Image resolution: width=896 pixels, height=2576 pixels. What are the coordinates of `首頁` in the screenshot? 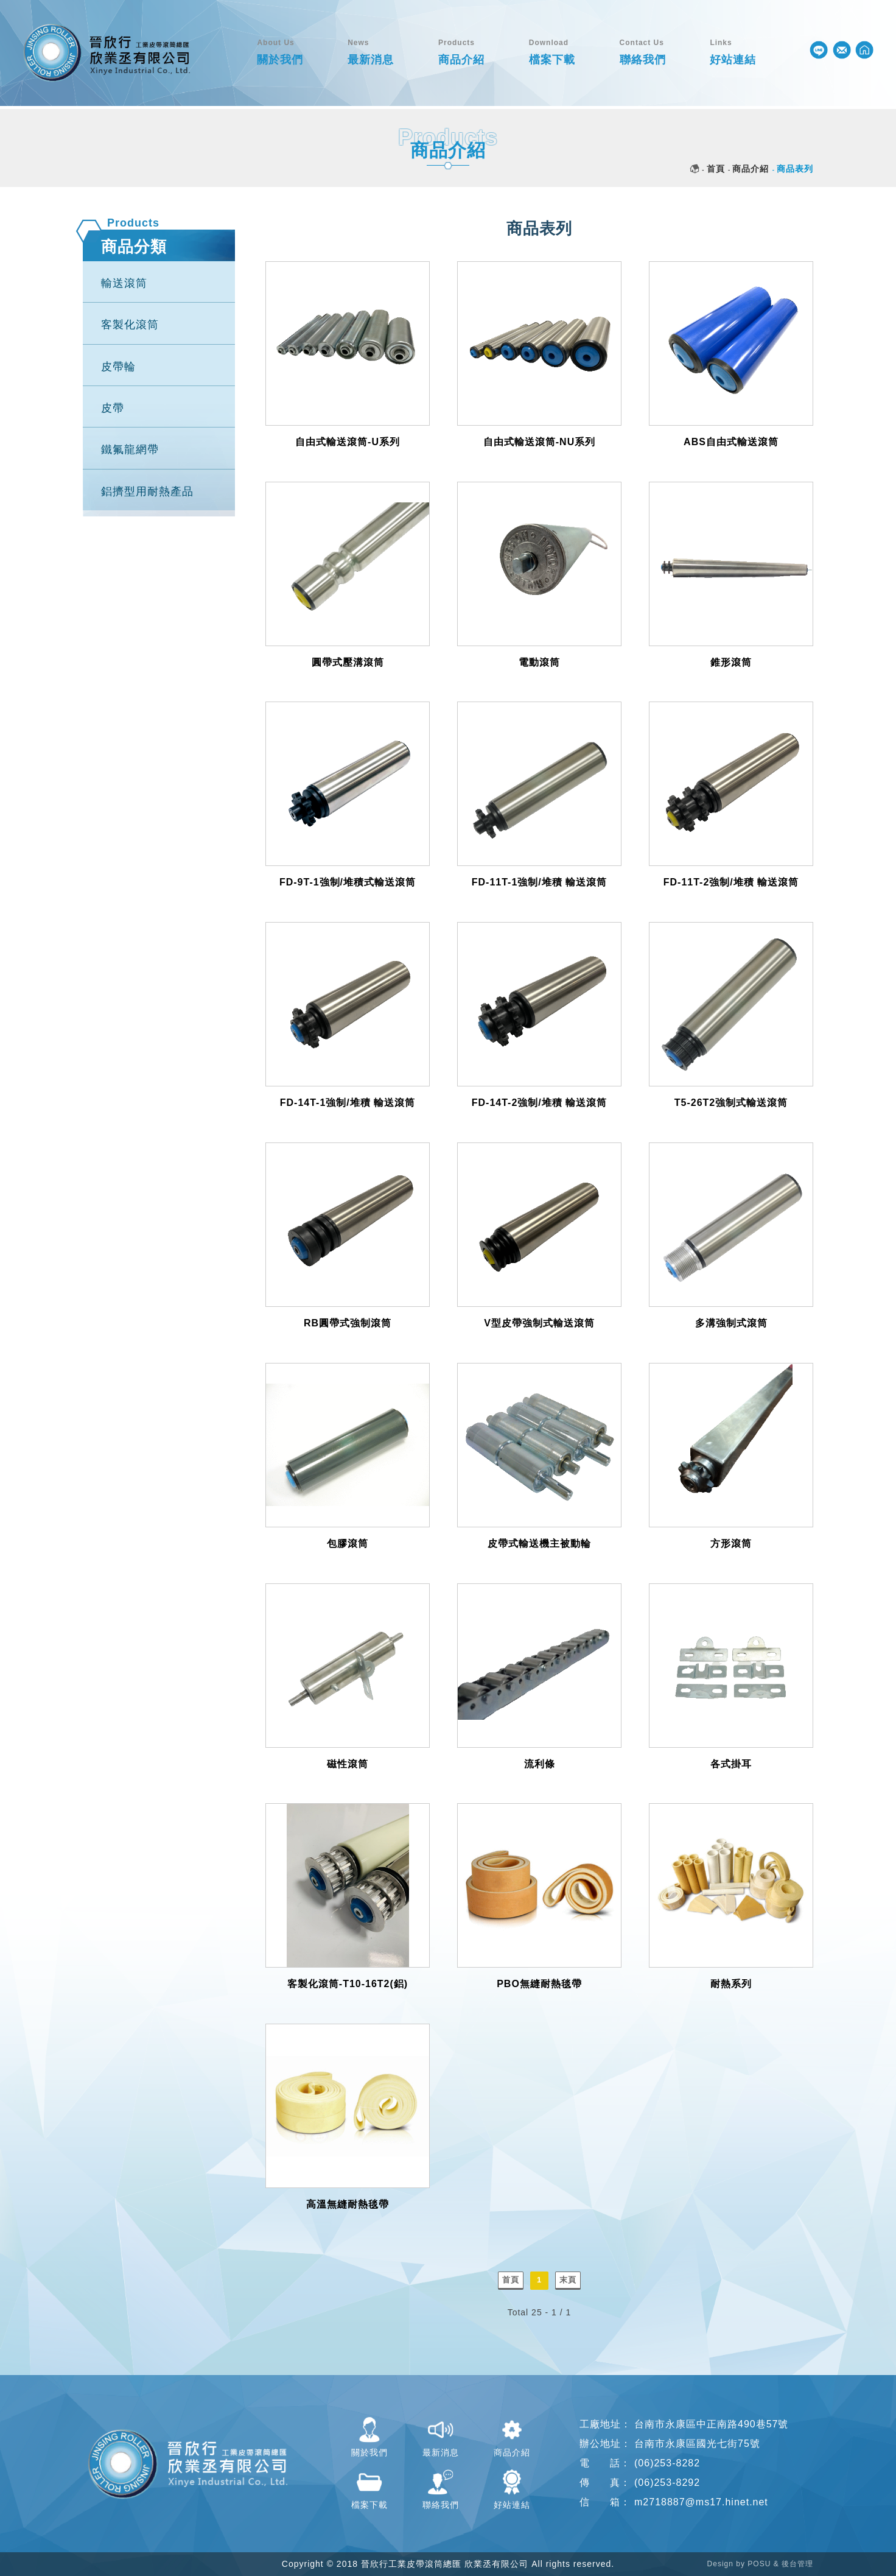 It's located at (716, 169).